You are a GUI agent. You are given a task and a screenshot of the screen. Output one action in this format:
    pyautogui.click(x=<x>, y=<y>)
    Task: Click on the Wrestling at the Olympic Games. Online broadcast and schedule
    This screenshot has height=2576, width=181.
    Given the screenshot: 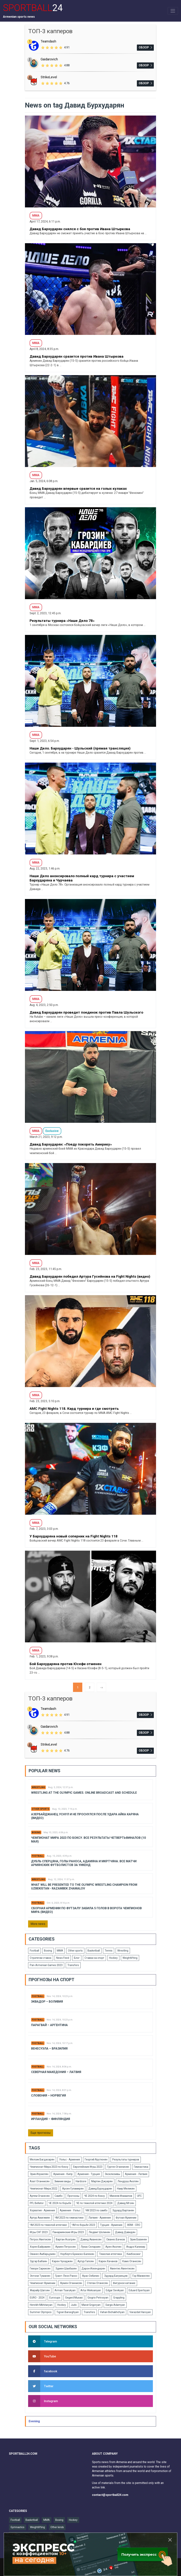 What is the action you would take?
    pyautogui.click(x=84, y=1792)
    